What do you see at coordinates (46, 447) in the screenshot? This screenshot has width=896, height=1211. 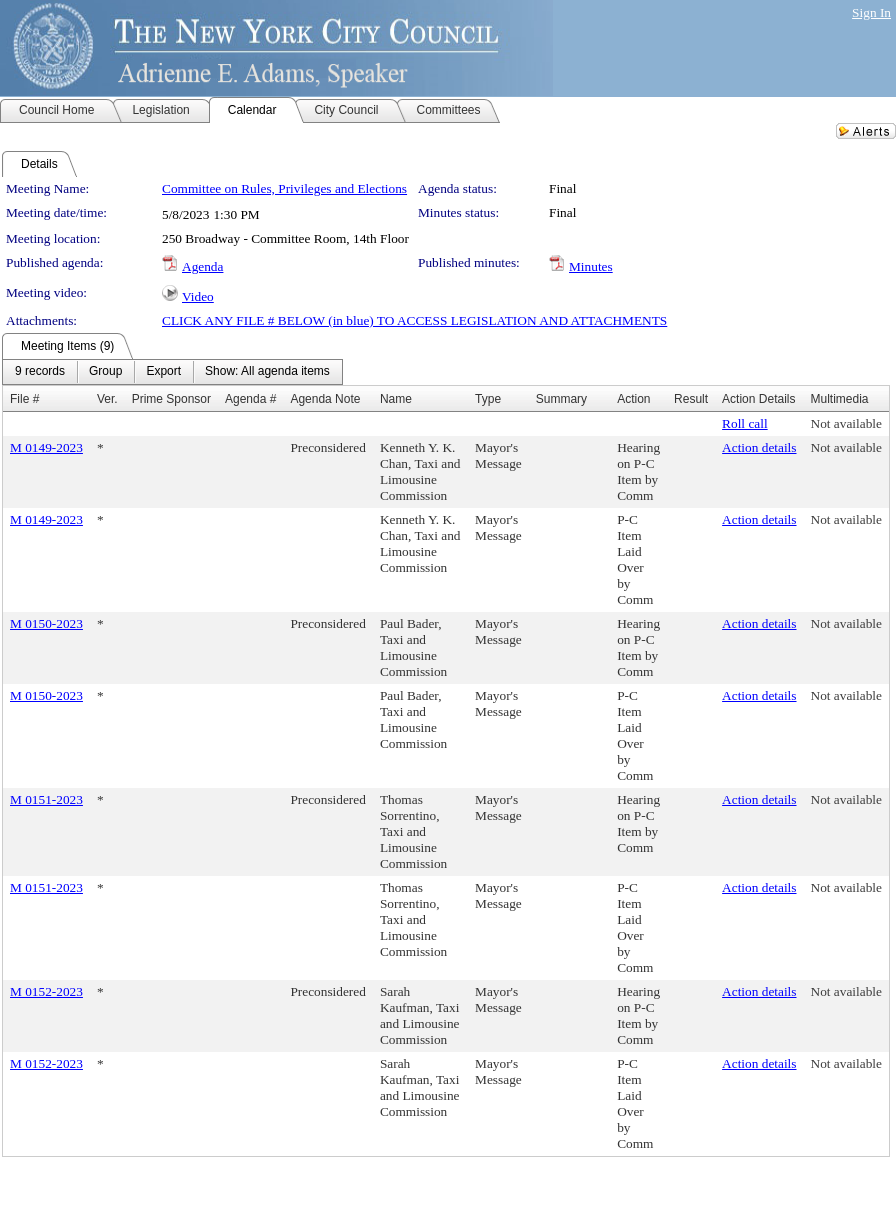 I see `M 0149-2023` at bounding box center [46, 447].